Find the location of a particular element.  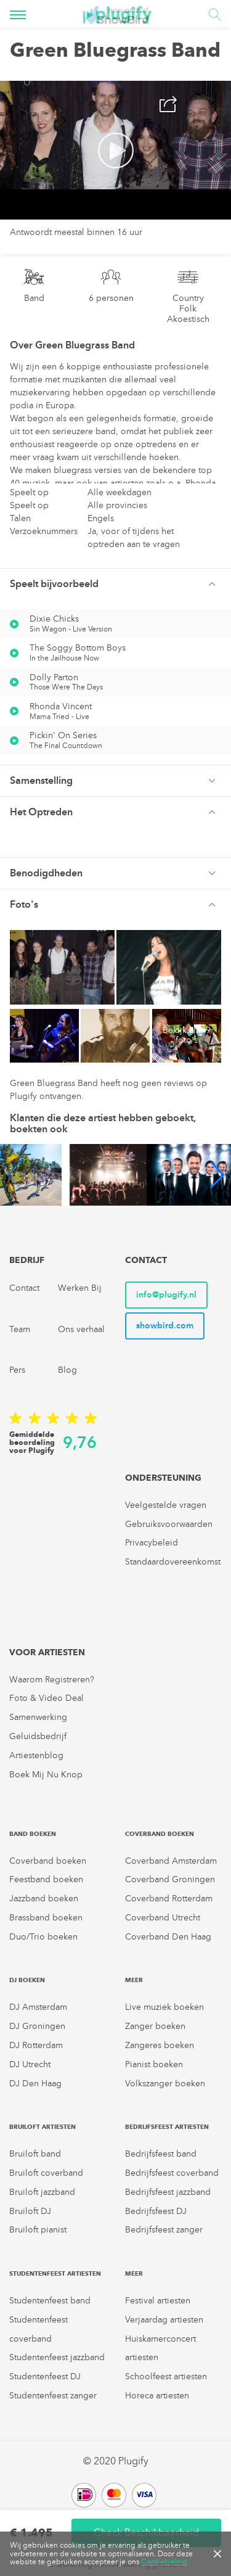

Band boeken is located at coordinates (32, 1834).